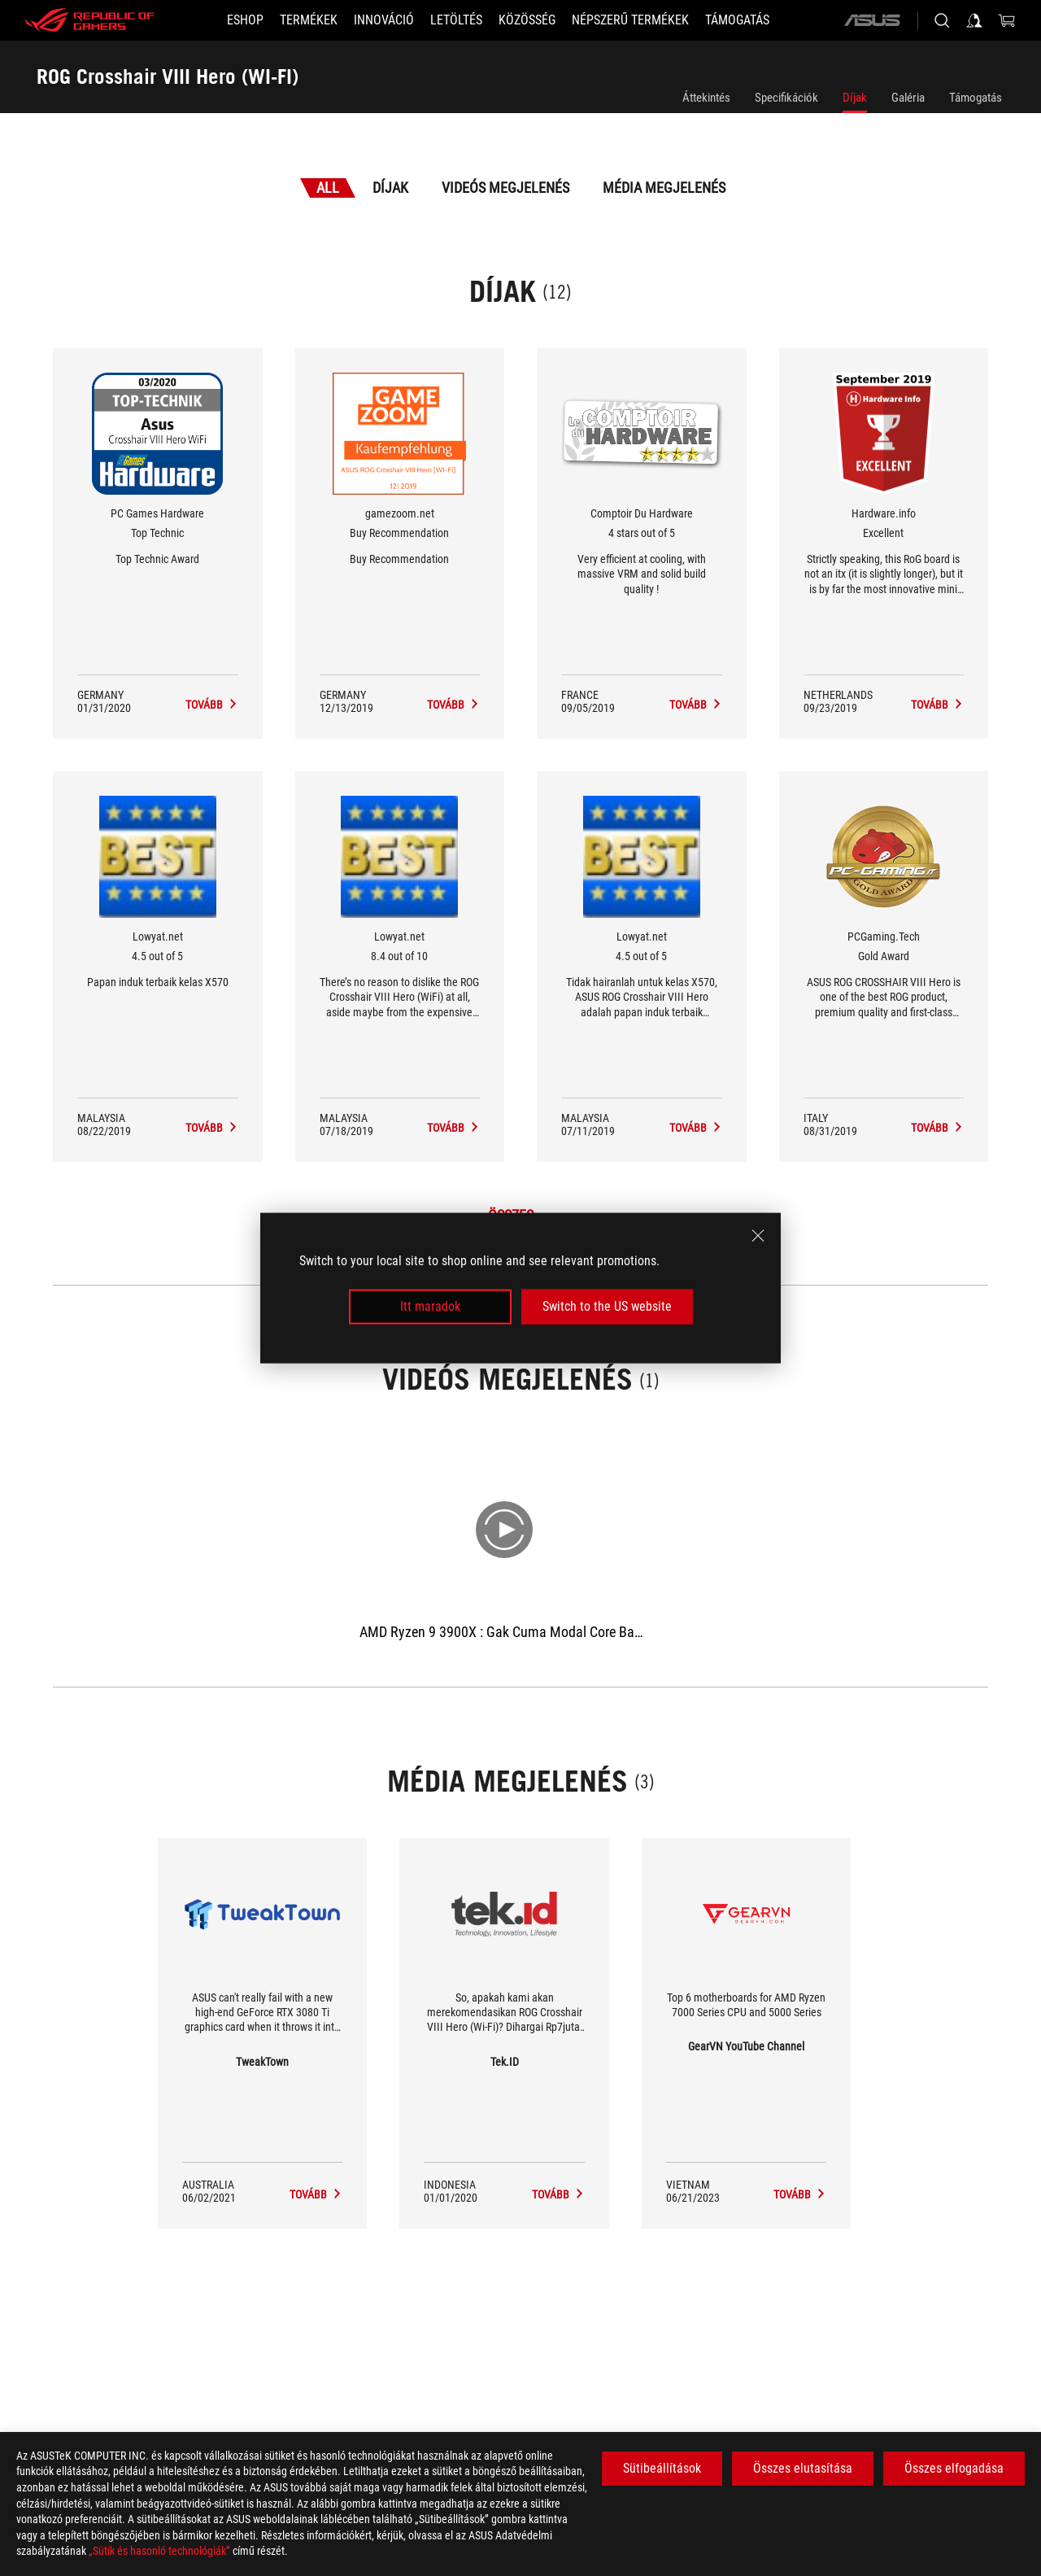  Describe the element at coordinates (855, 97) in the screenshot. I see `Díjak` at that location.